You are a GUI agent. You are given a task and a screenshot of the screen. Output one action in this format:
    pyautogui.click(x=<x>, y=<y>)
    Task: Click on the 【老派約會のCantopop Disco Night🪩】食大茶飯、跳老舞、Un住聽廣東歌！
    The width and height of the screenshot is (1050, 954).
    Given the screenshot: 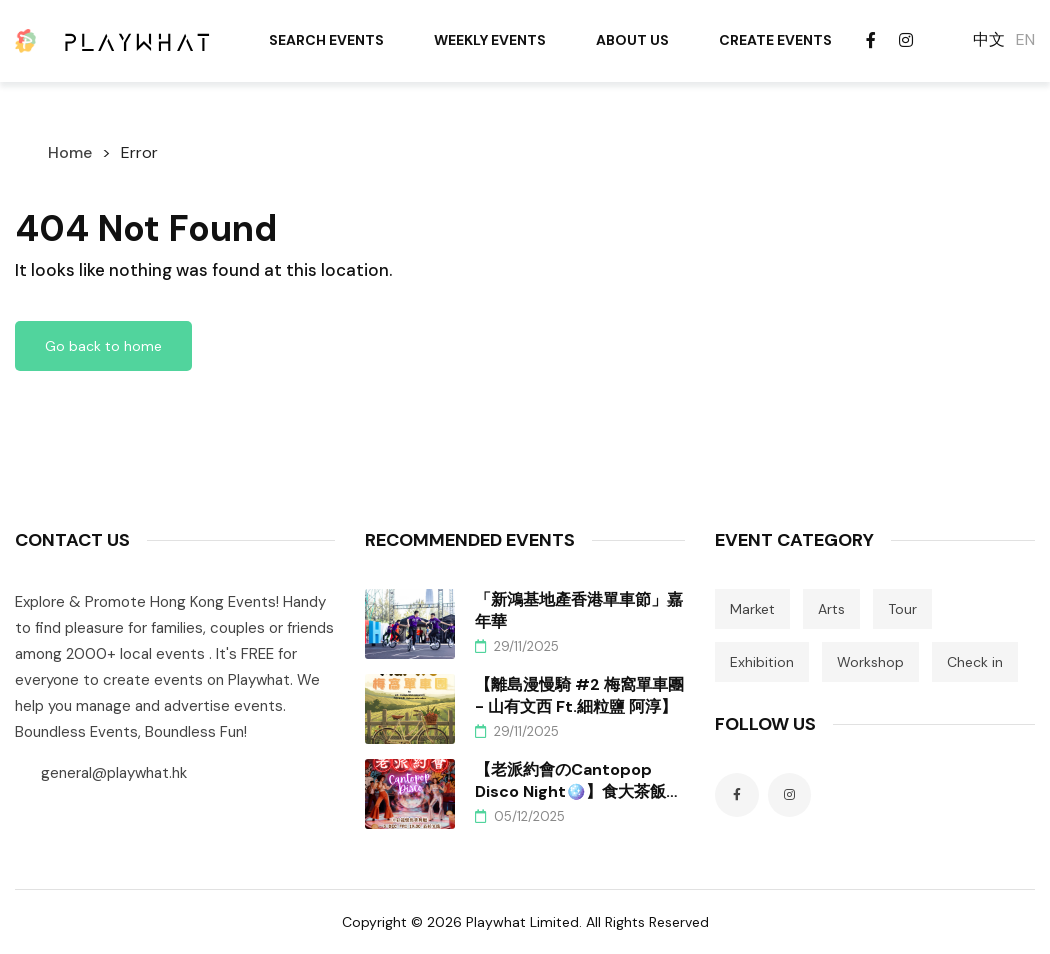 What is the action you would take?
    pyautogui.click(x=578, y=781)
    